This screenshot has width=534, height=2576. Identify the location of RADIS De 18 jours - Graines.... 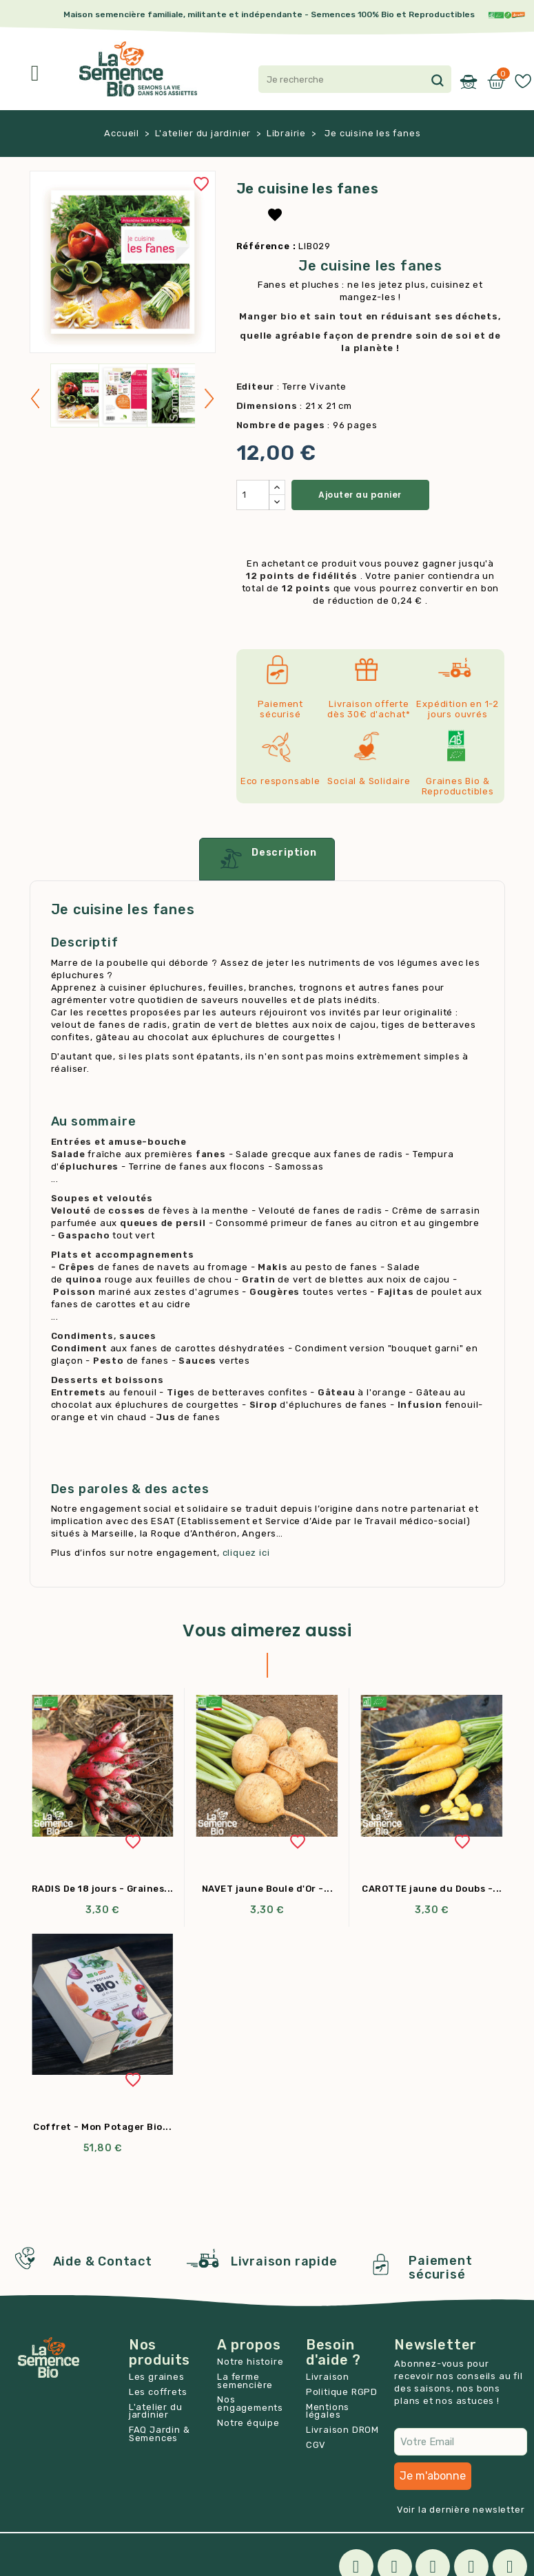
(103, 1888).